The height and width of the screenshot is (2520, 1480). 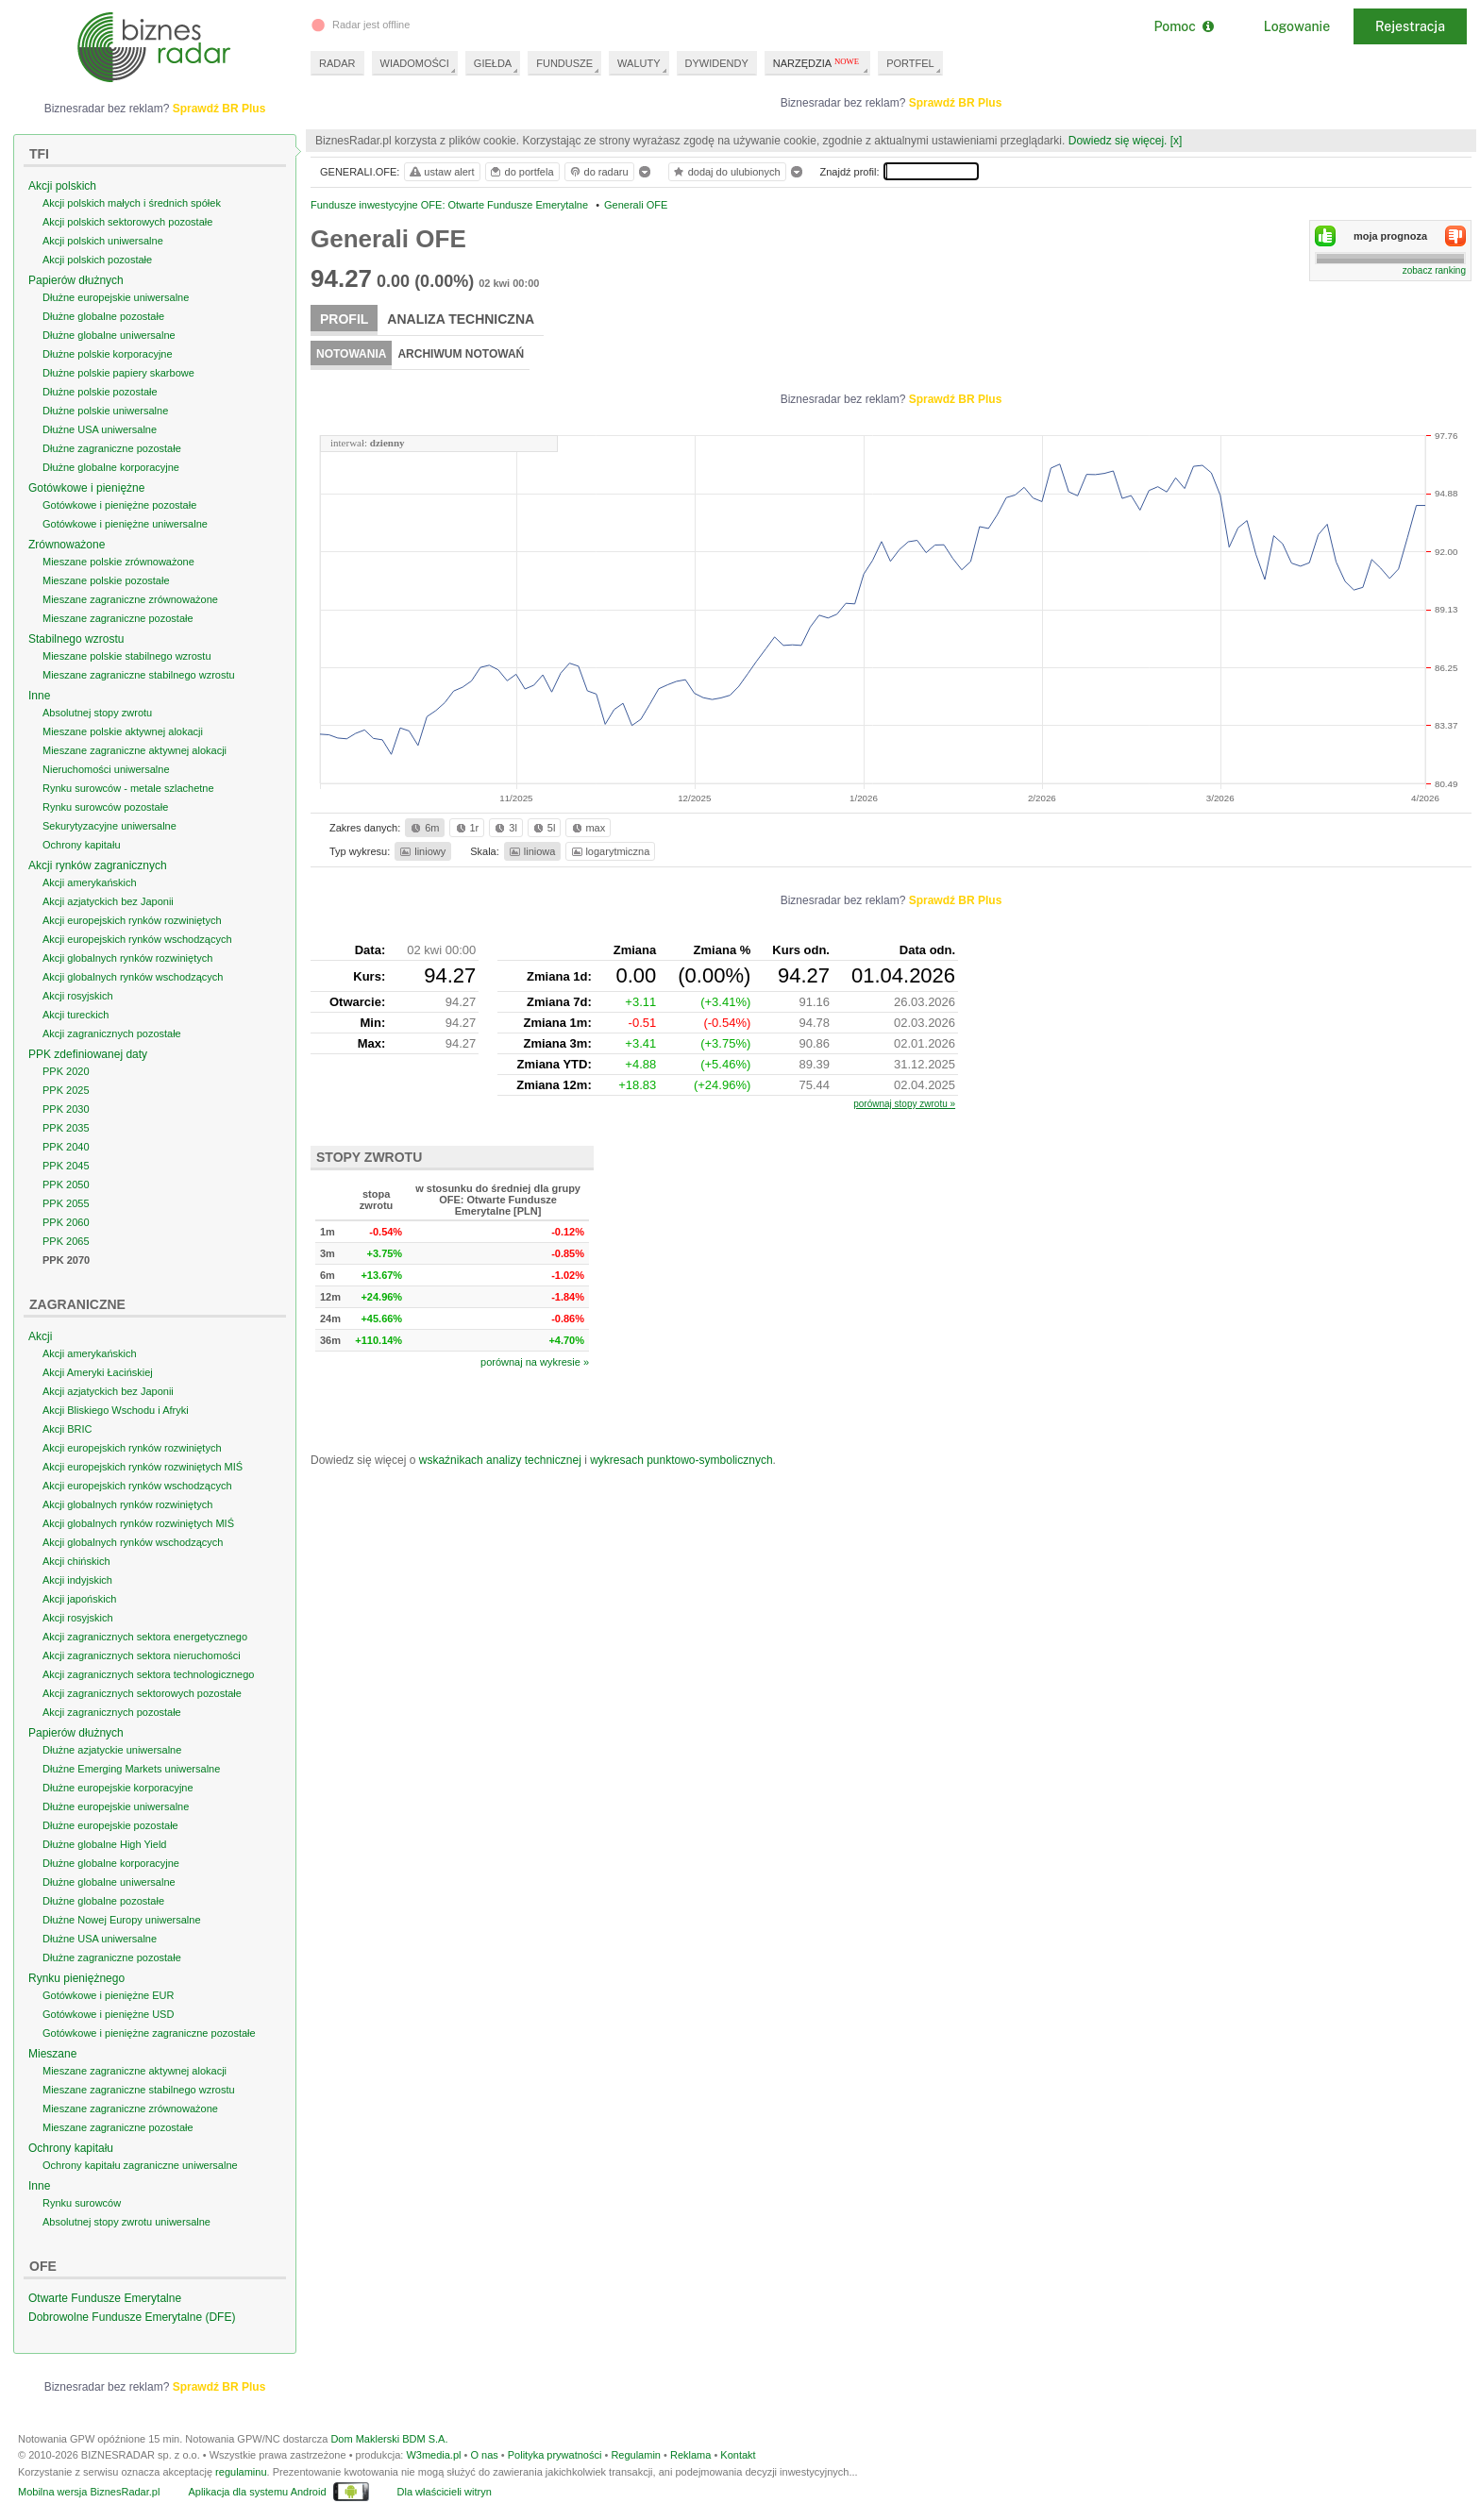 I want to click on Akcji indyjskich, so click(x=77, y=1580).